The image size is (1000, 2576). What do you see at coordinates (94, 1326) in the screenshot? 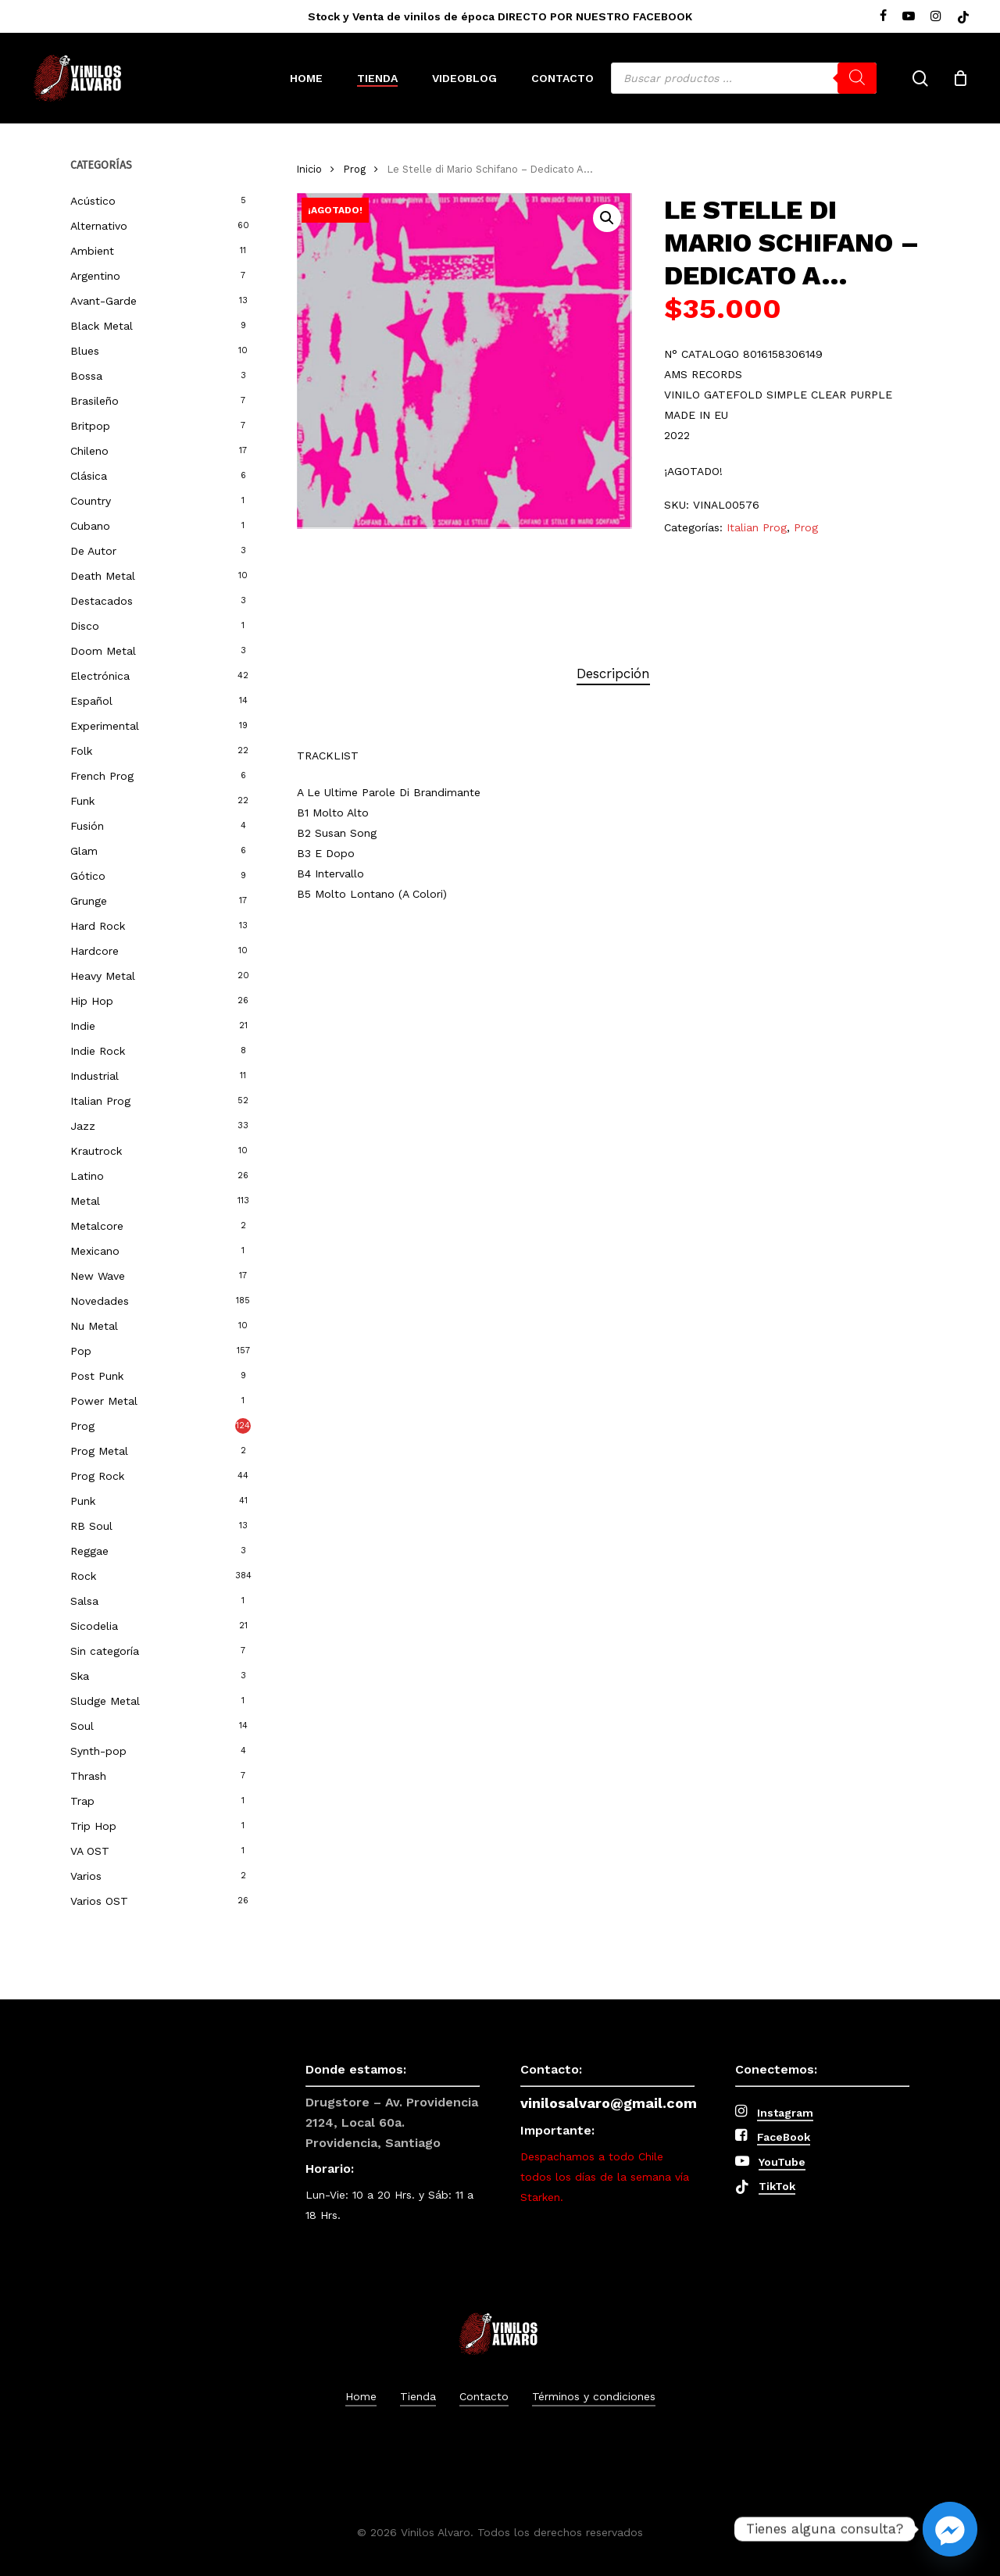
I see `Nu Metal` at bounding box center [94, 1326].